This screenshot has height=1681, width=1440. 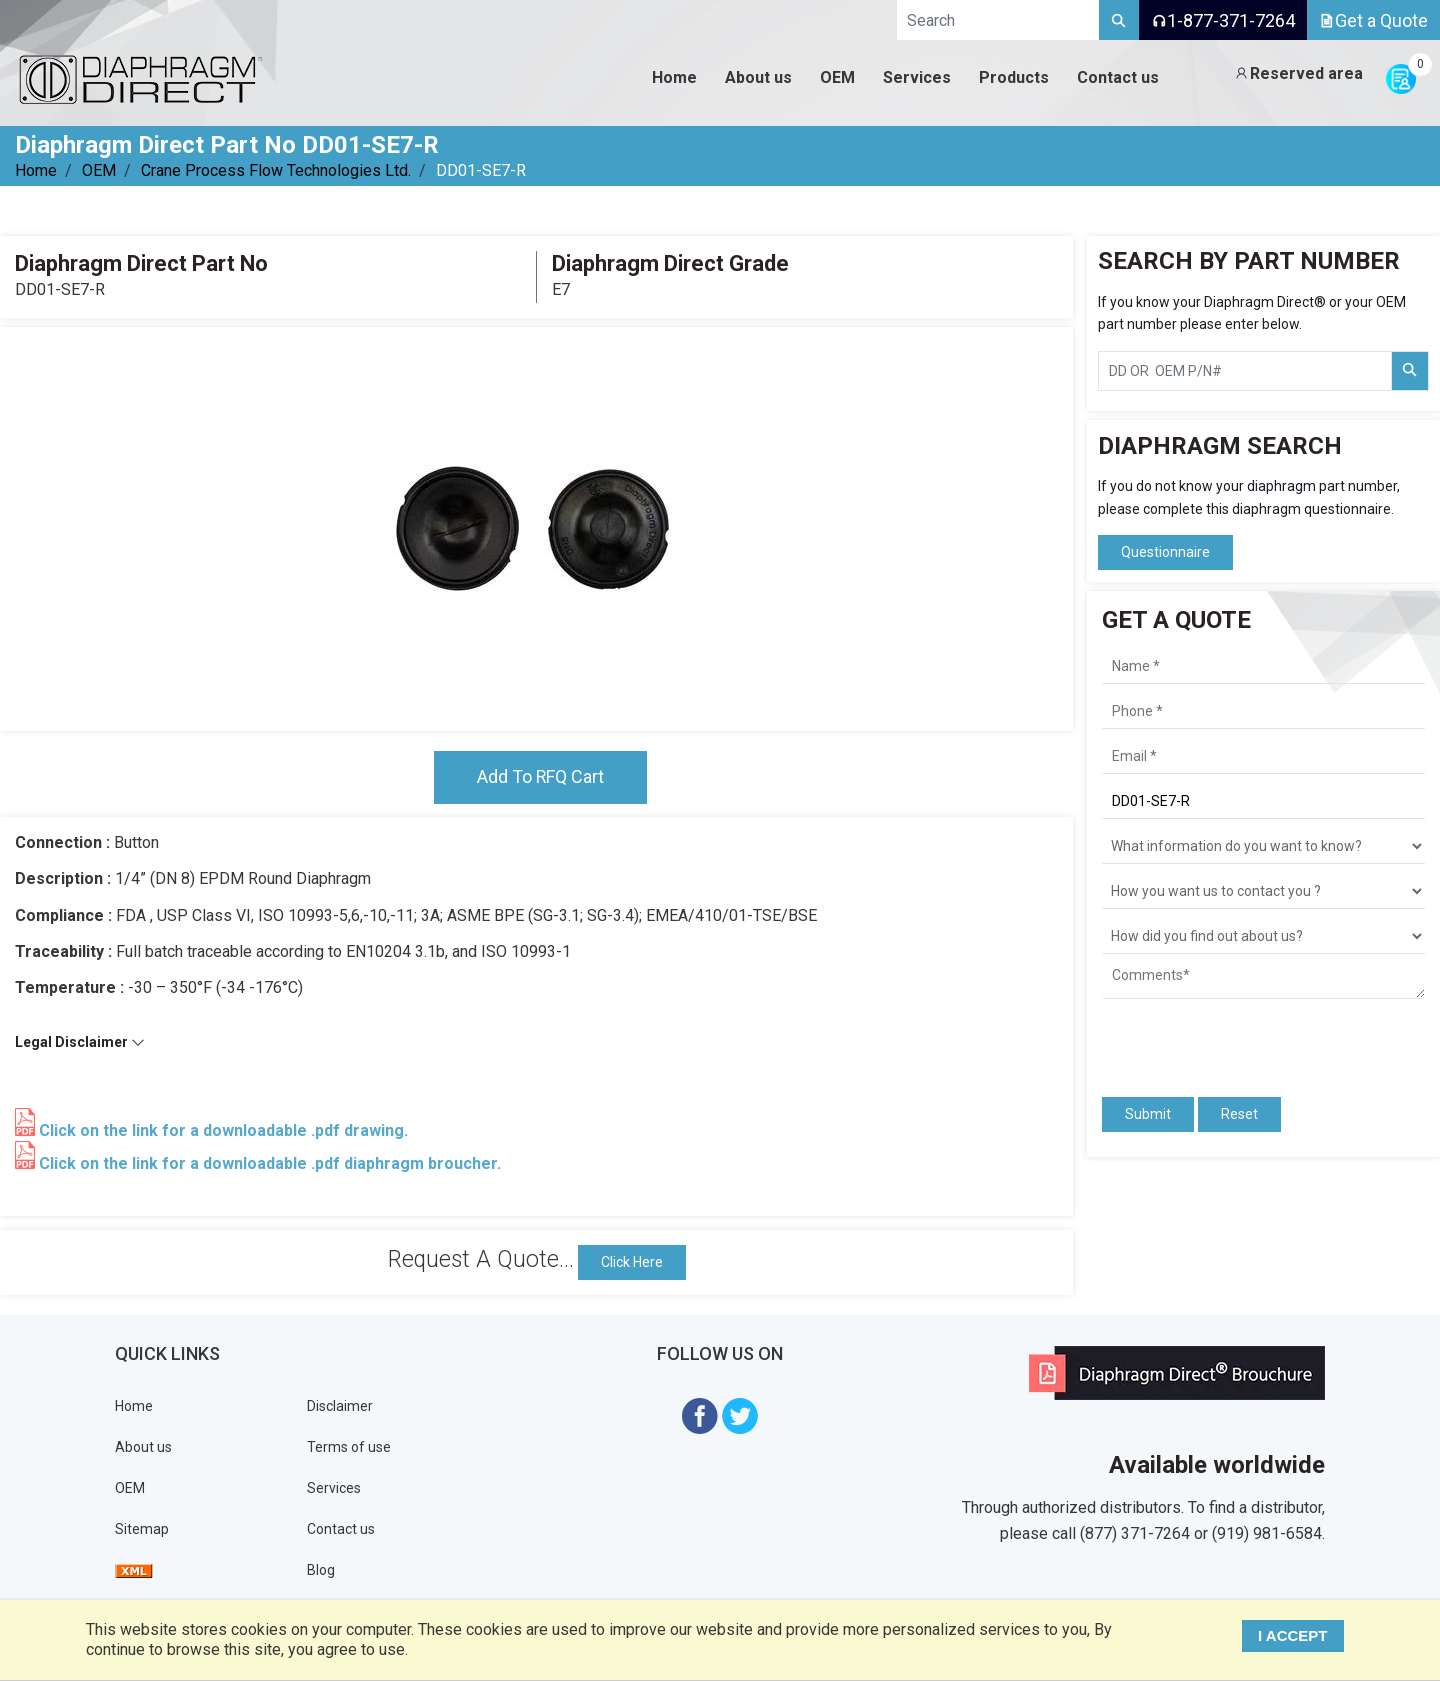 What do you see at coordinates (1267, 1533) in the screenshot?
I see `(919) 981-6584` at bounding box center [1267, 1533].